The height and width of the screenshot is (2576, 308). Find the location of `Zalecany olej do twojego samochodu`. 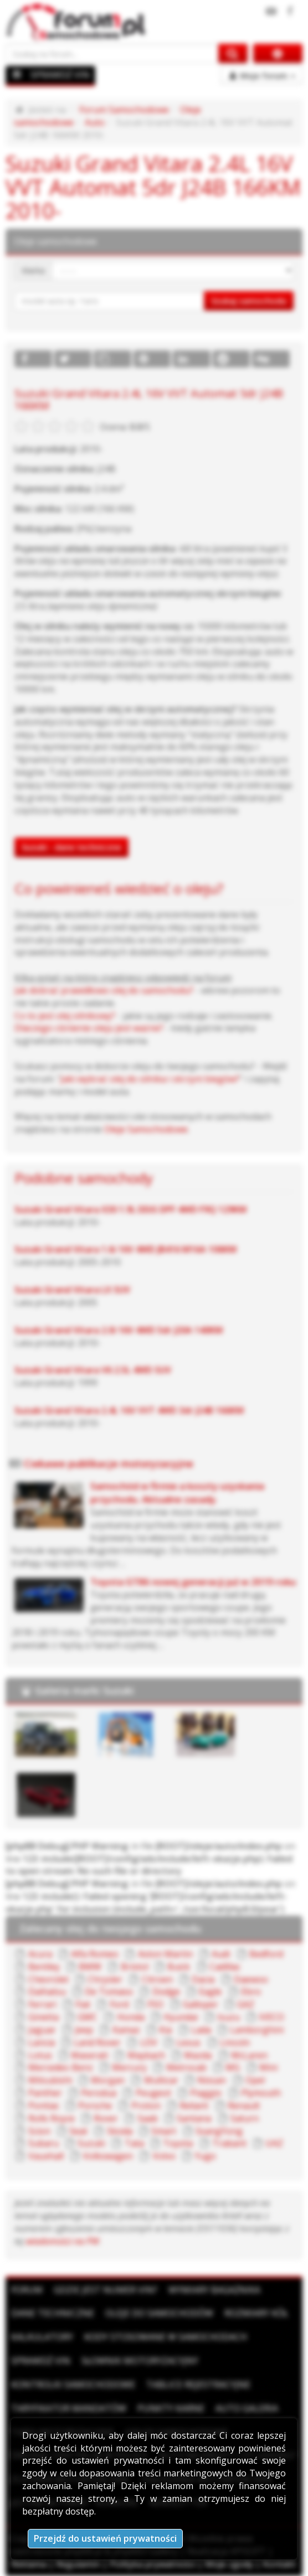

Zalecany olej do twojego samochodu is located at coordinates (110, 1928).